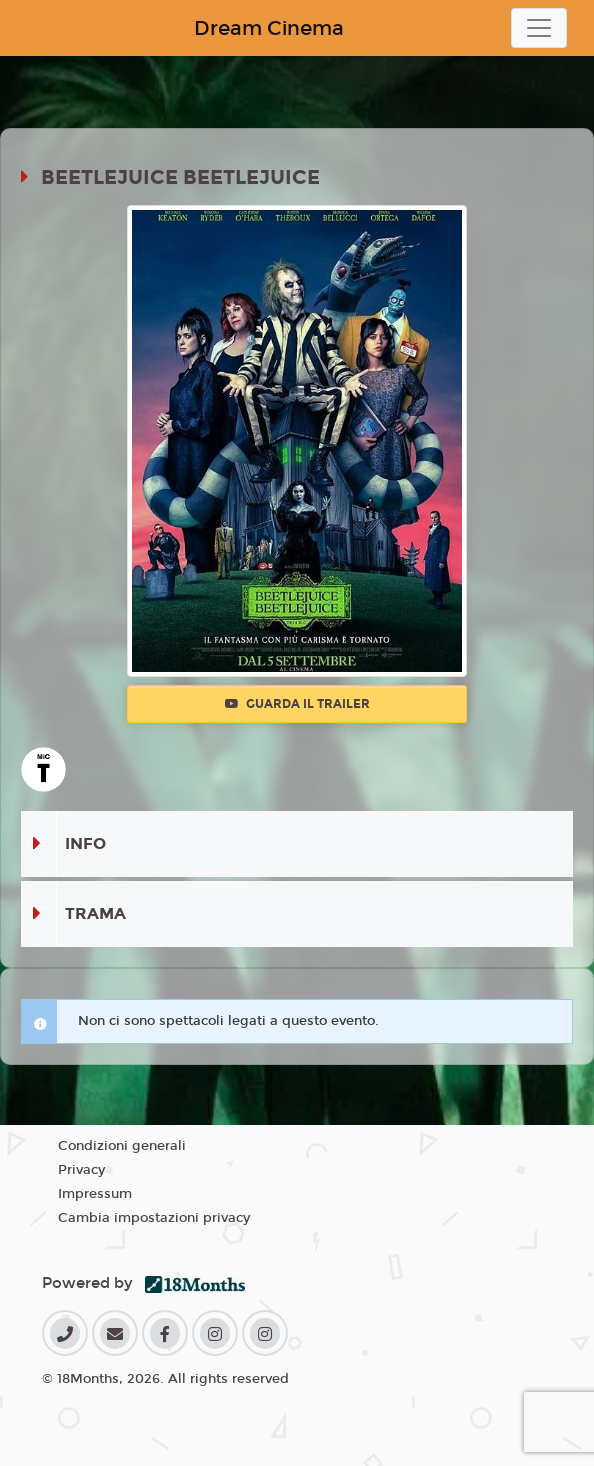 The width and height of the screenshot is (594, 1466). Describe the element at coordinates (297, 704) in the screenshot. I see `Guarda il trailer` at that location.